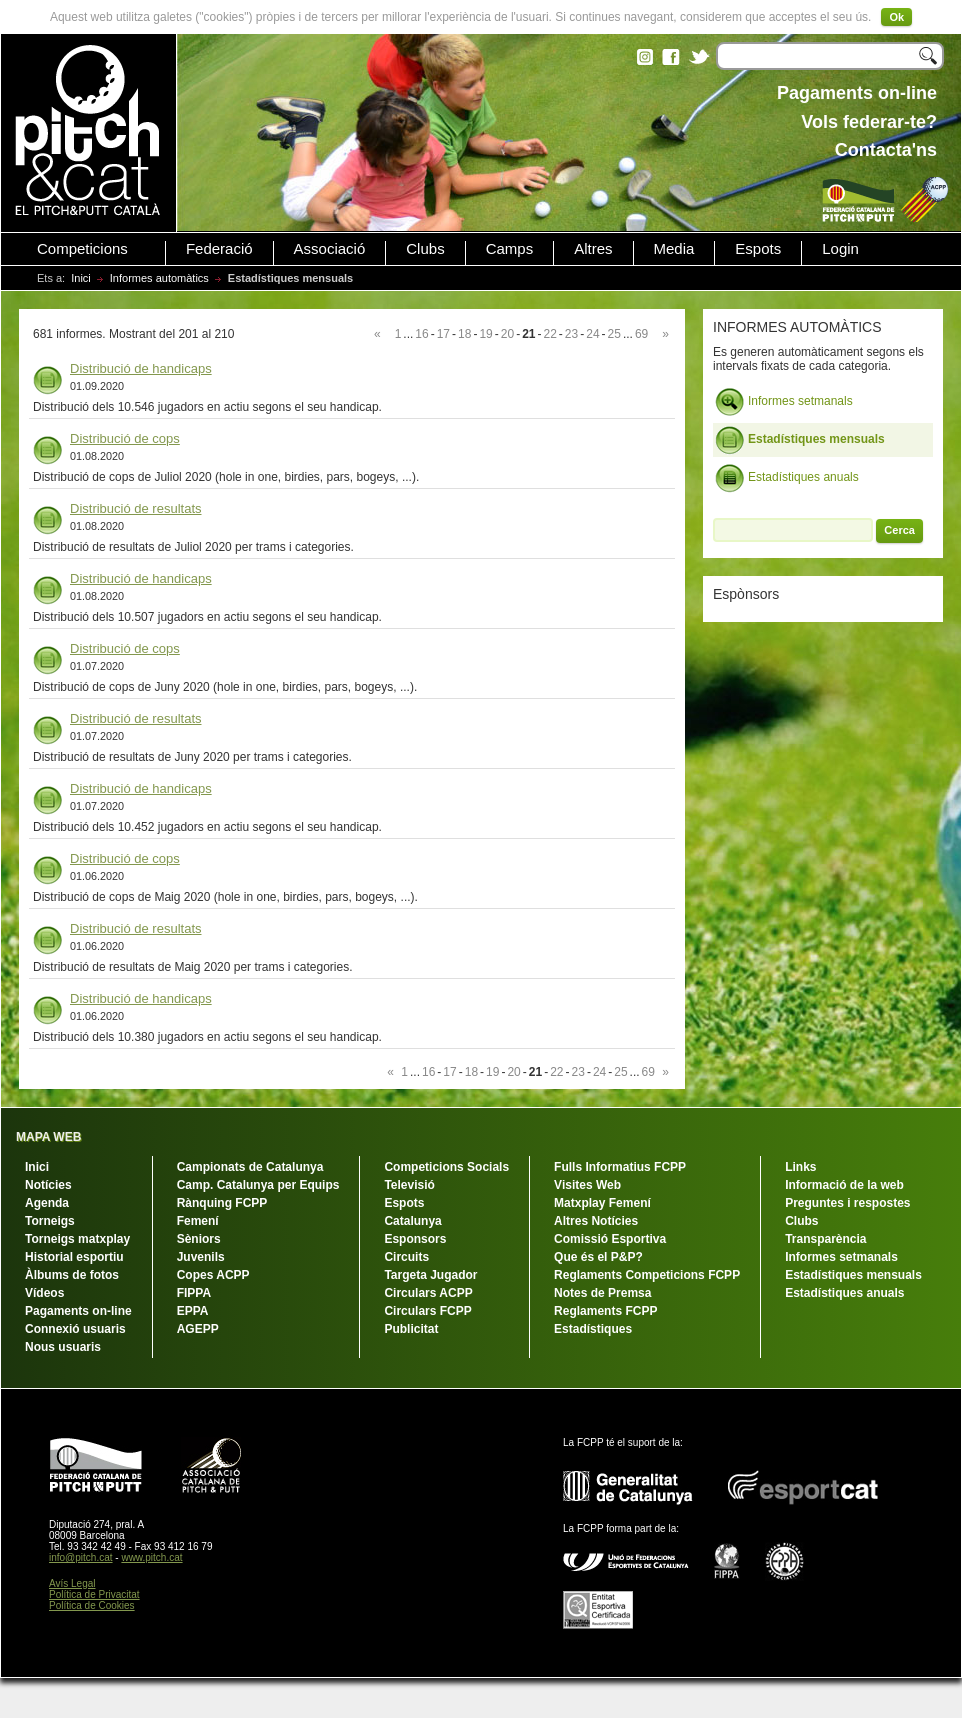 This screenshot has width=962, height=1718. I want to click on 24, so click(592, 334).